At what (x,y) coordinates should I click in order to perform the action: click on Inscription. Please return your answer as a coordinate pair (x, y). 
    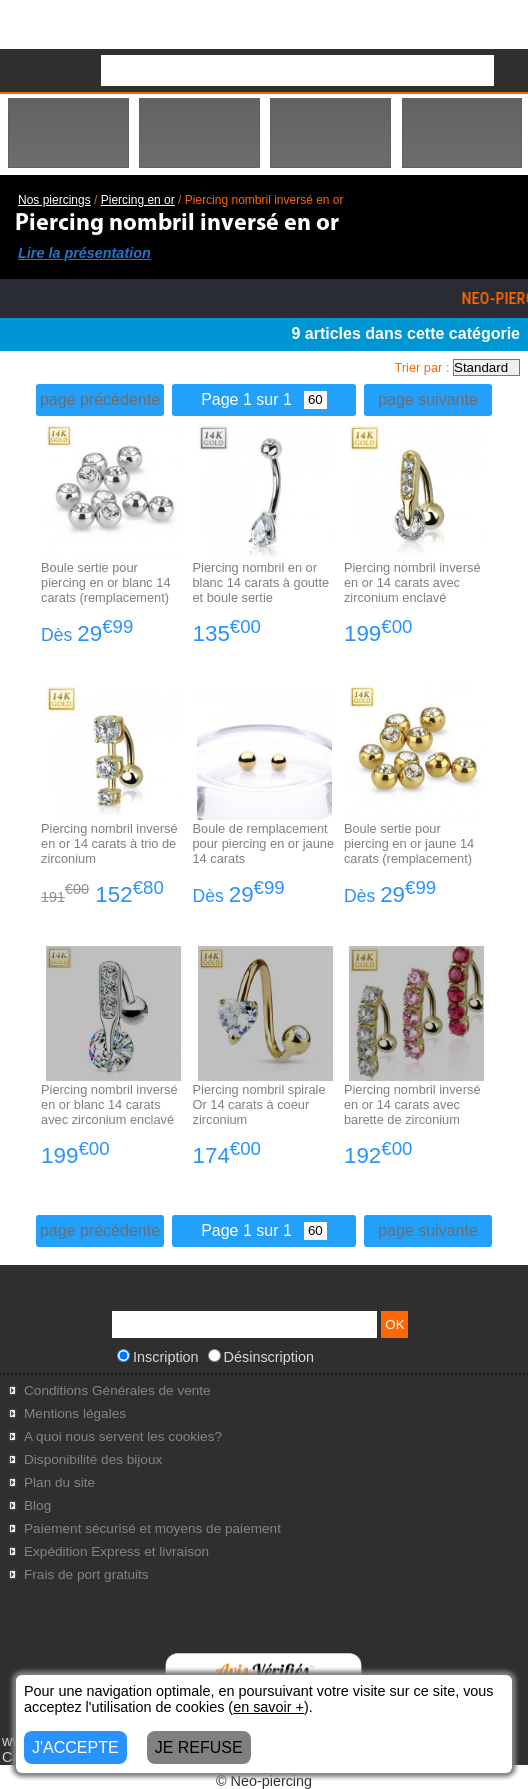
    Looking at the image, I should click on (158, 1357).